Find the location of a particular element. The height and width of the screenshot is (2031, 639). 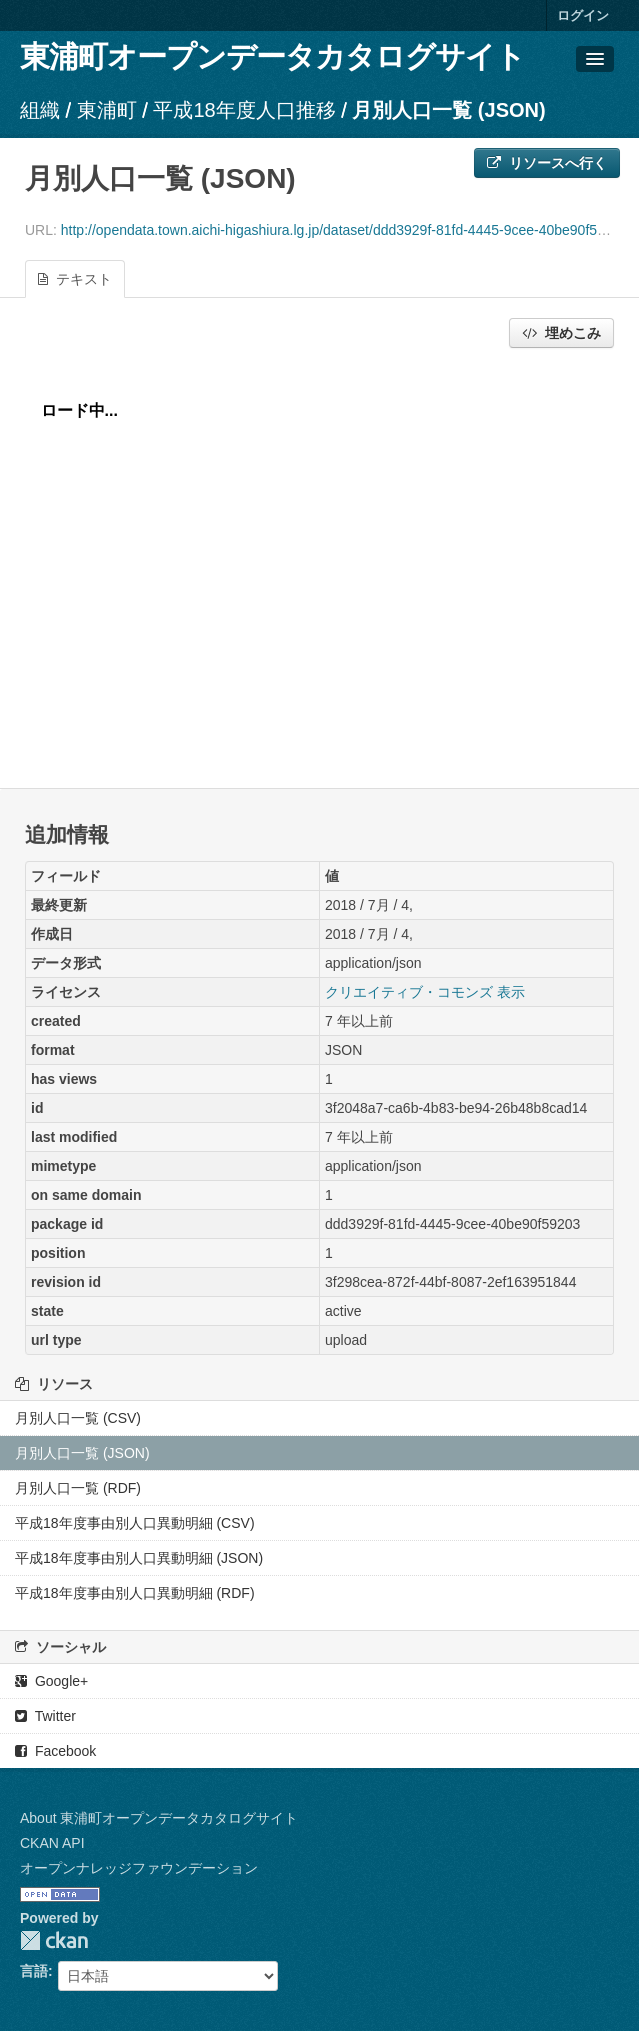

平成18年度人口推移 is located at coordinates (244, 110).